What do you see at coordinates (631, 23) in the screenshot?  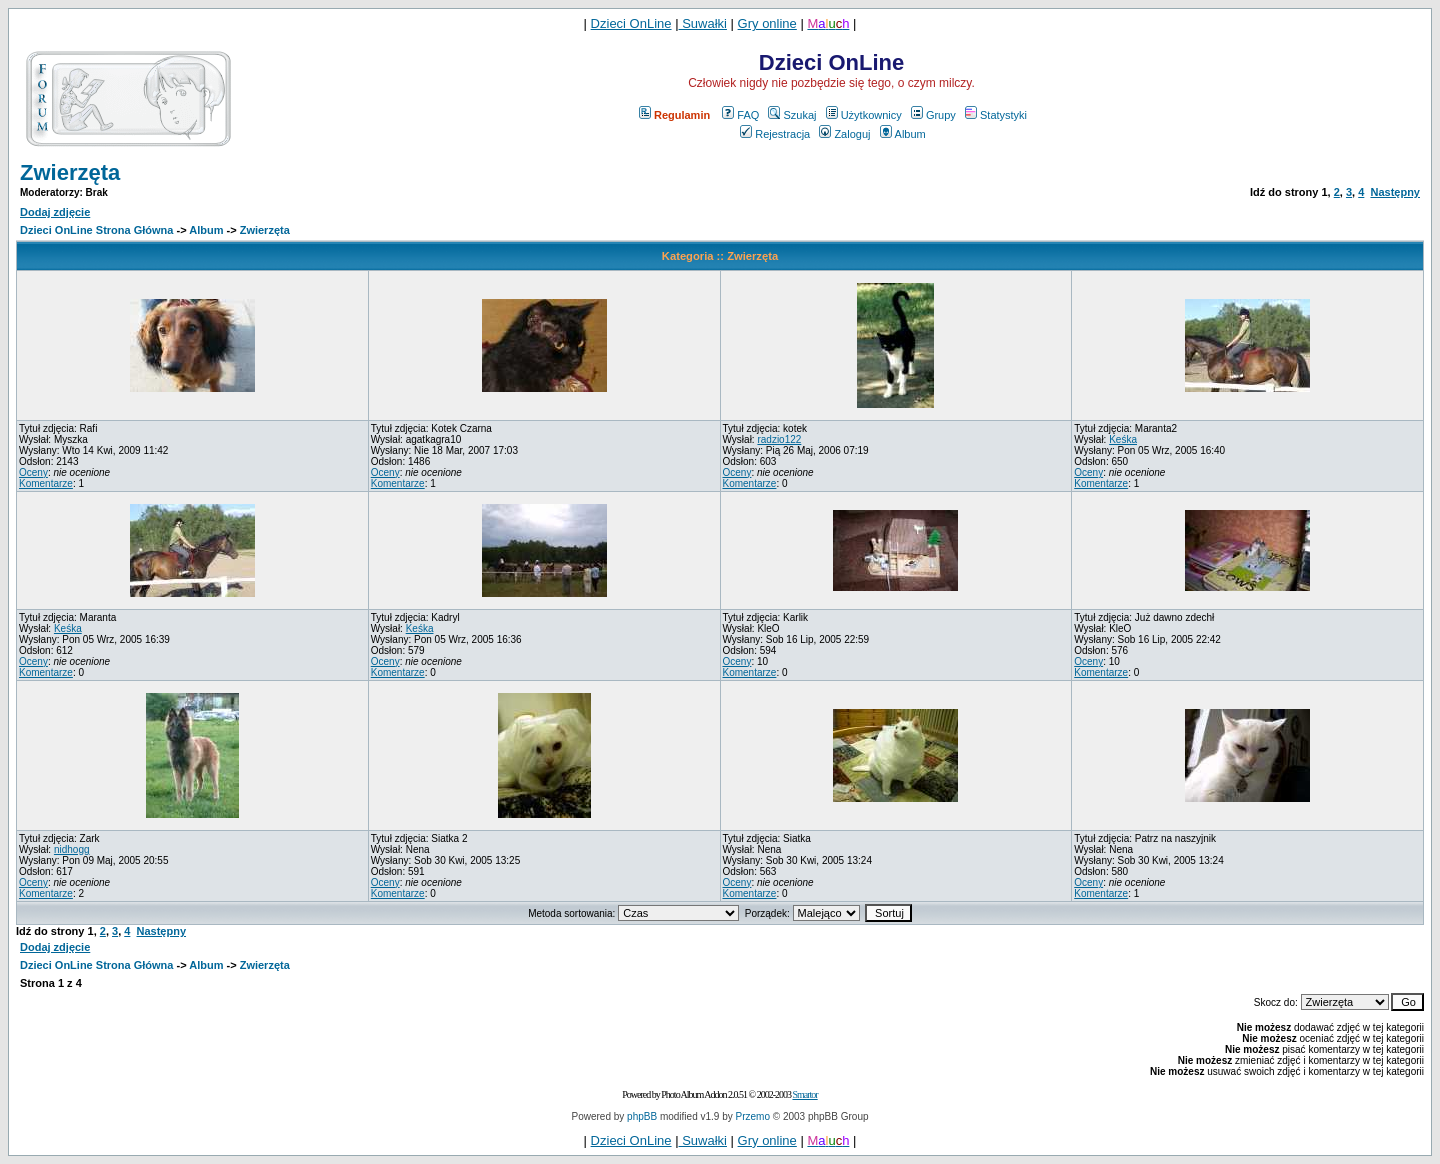 I see `Dzieci OnLine` at bounding box center [631, 23].